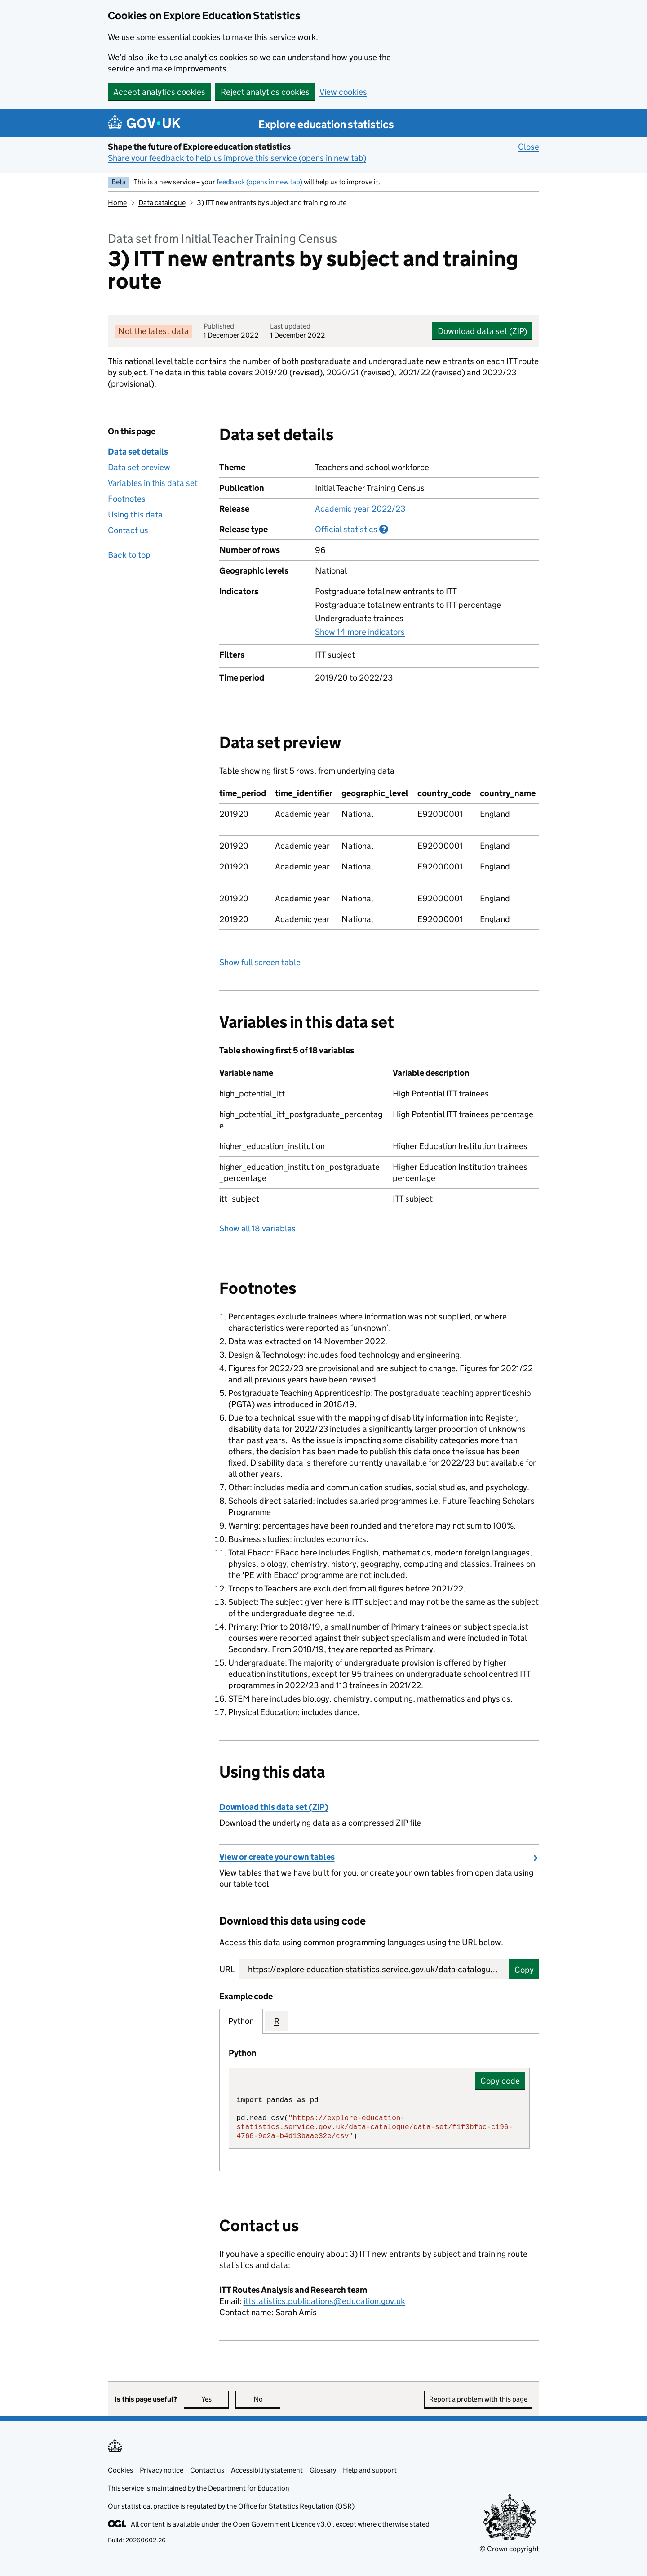  What do you see at coordinates (324, 2301) in the screenshot?
I see `ittstatistics.publications@education.gov.uk` at bounding box center [324, 2301].